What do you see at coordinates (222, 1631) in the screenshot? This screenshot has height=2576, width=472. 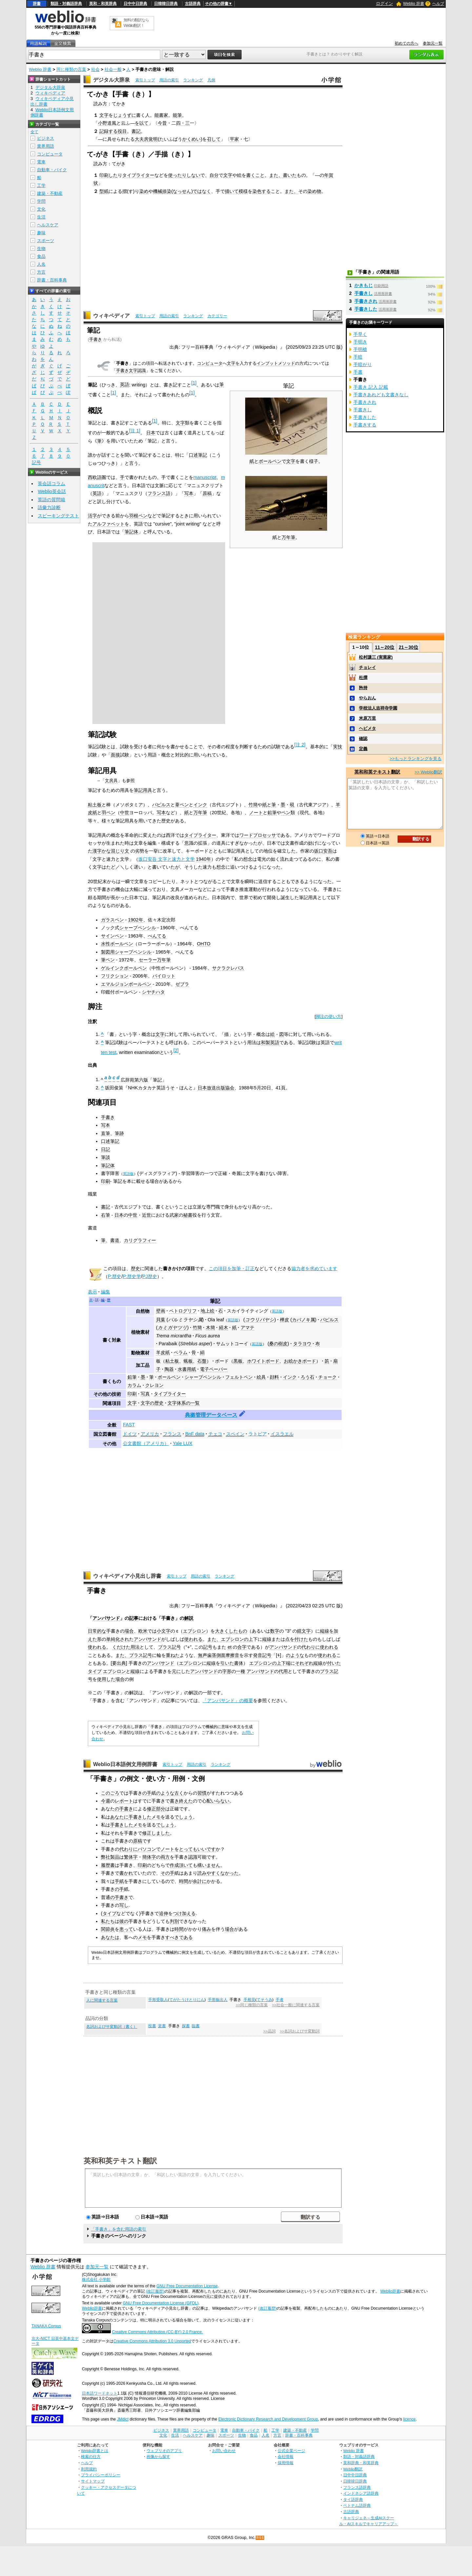 I see `大きく` at bounding box center [222, 1631].